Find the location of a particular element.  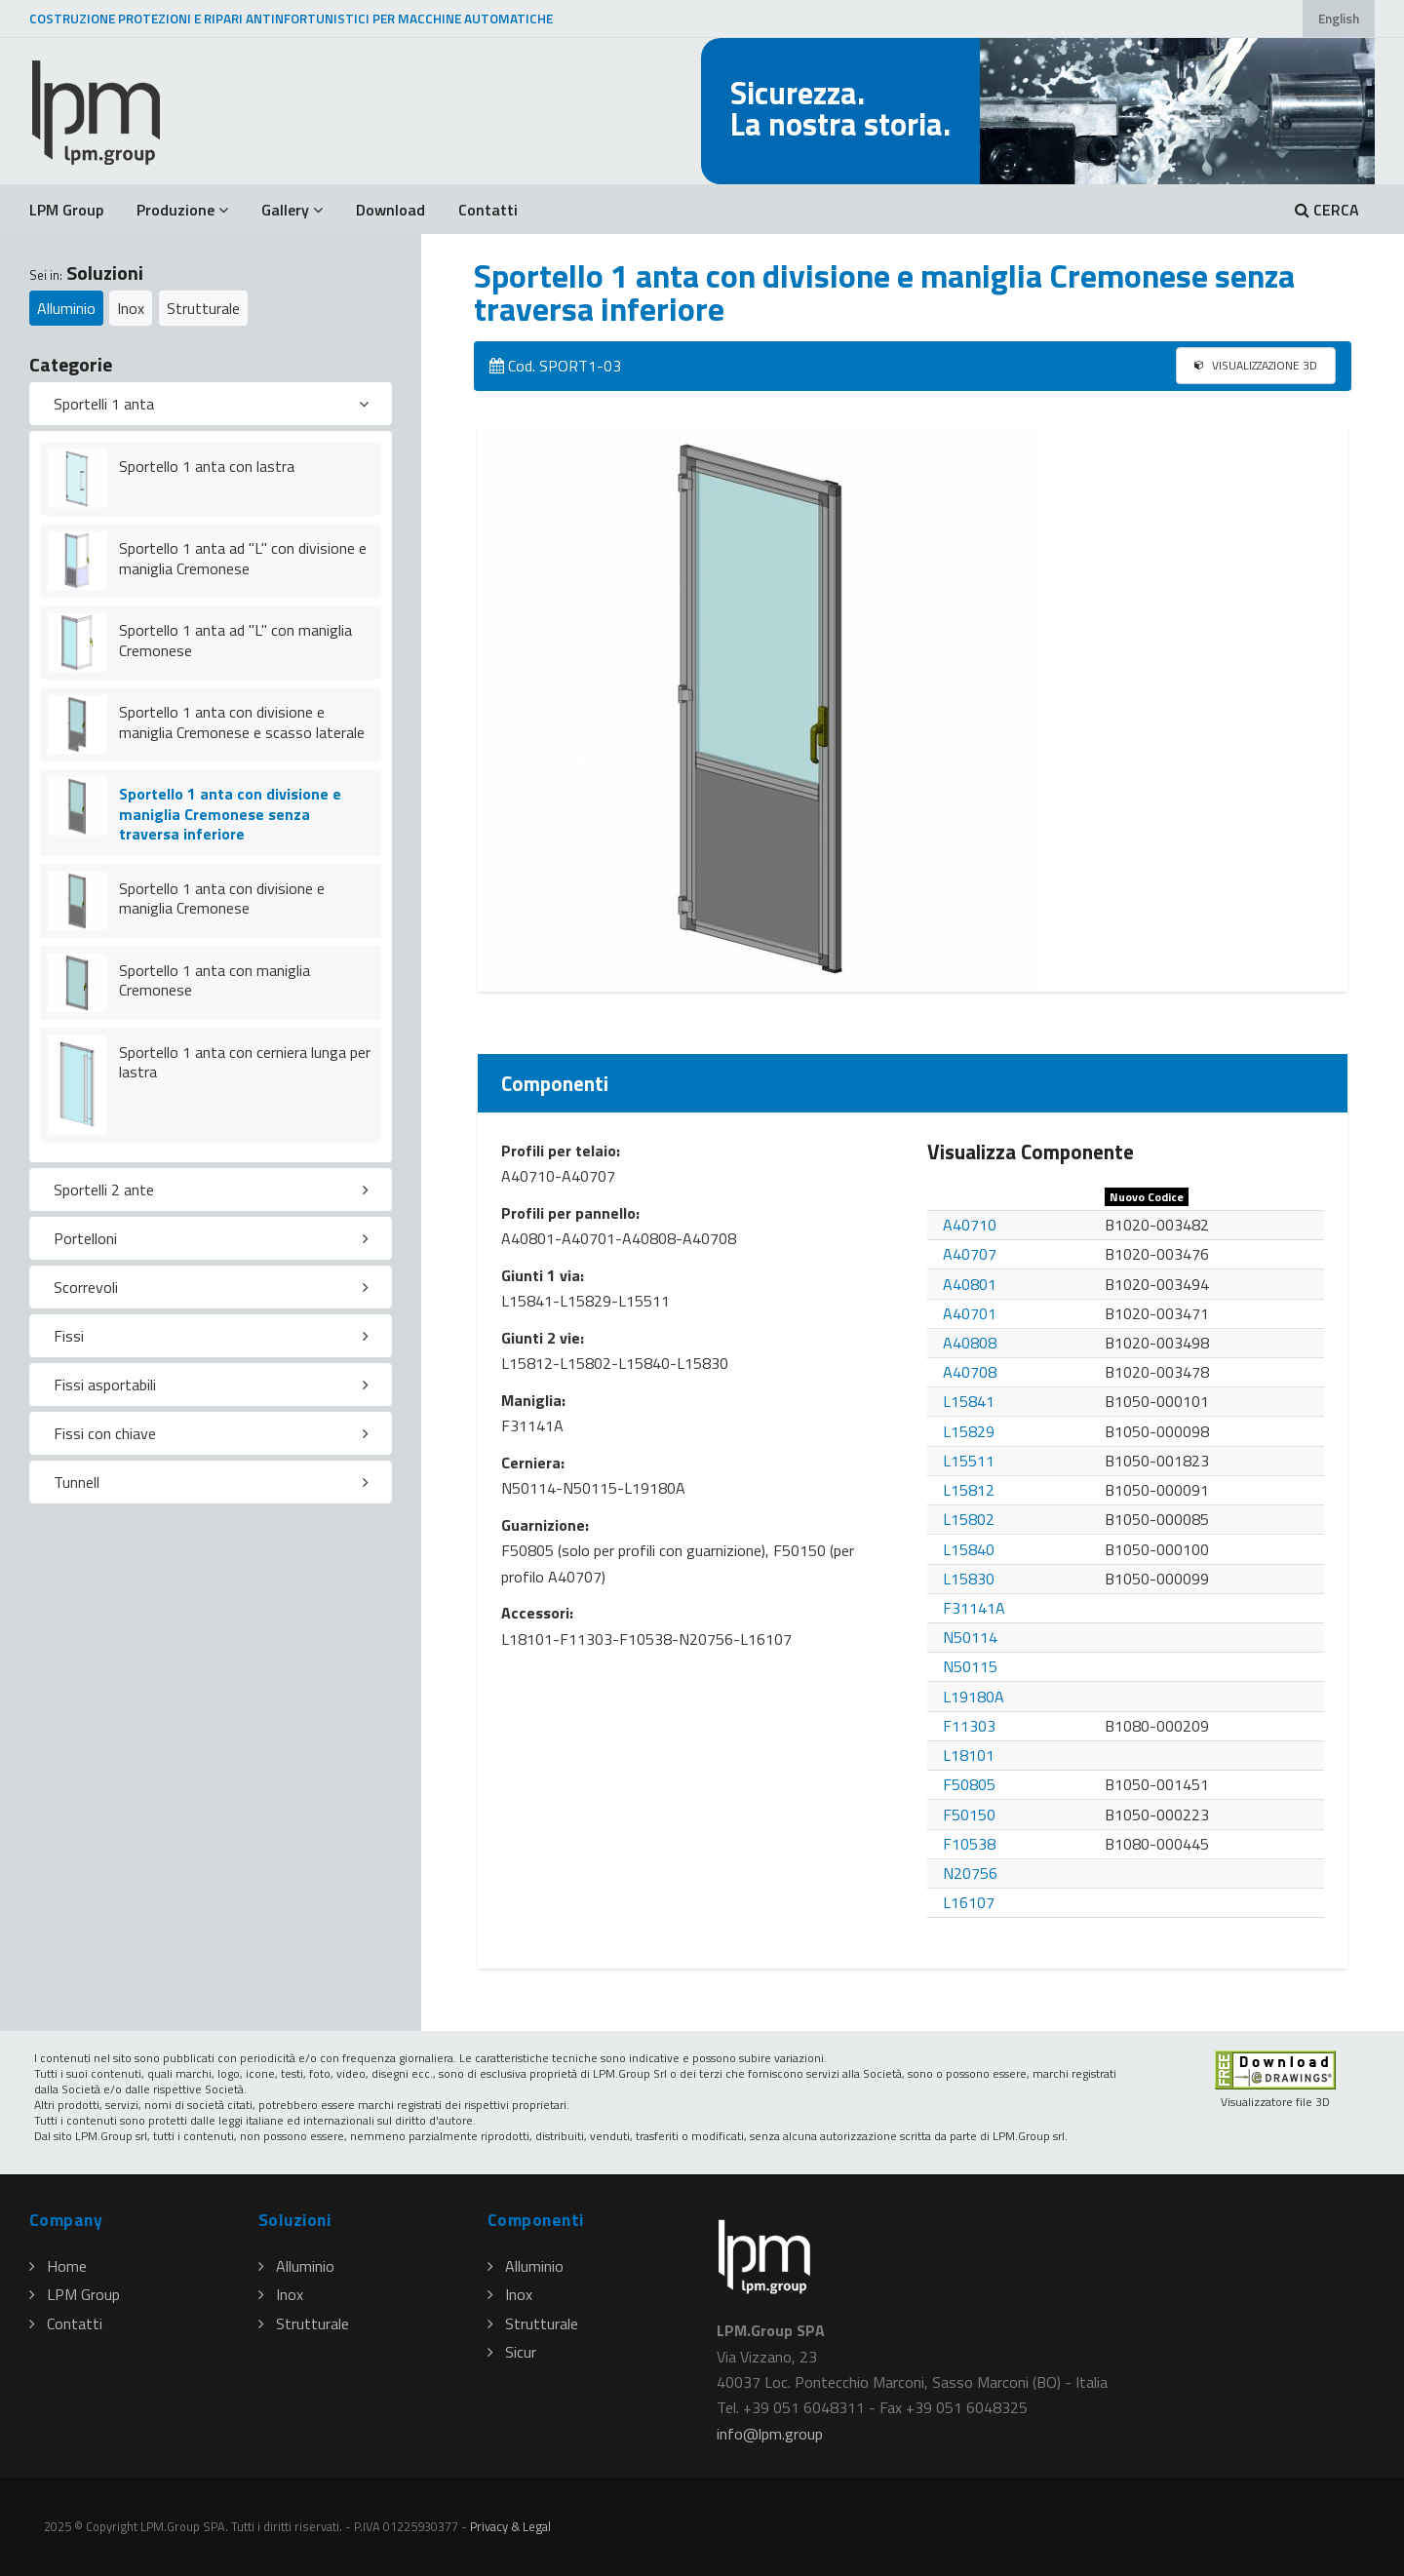

Fissi asportabili is located at coordinates (105, 1384).